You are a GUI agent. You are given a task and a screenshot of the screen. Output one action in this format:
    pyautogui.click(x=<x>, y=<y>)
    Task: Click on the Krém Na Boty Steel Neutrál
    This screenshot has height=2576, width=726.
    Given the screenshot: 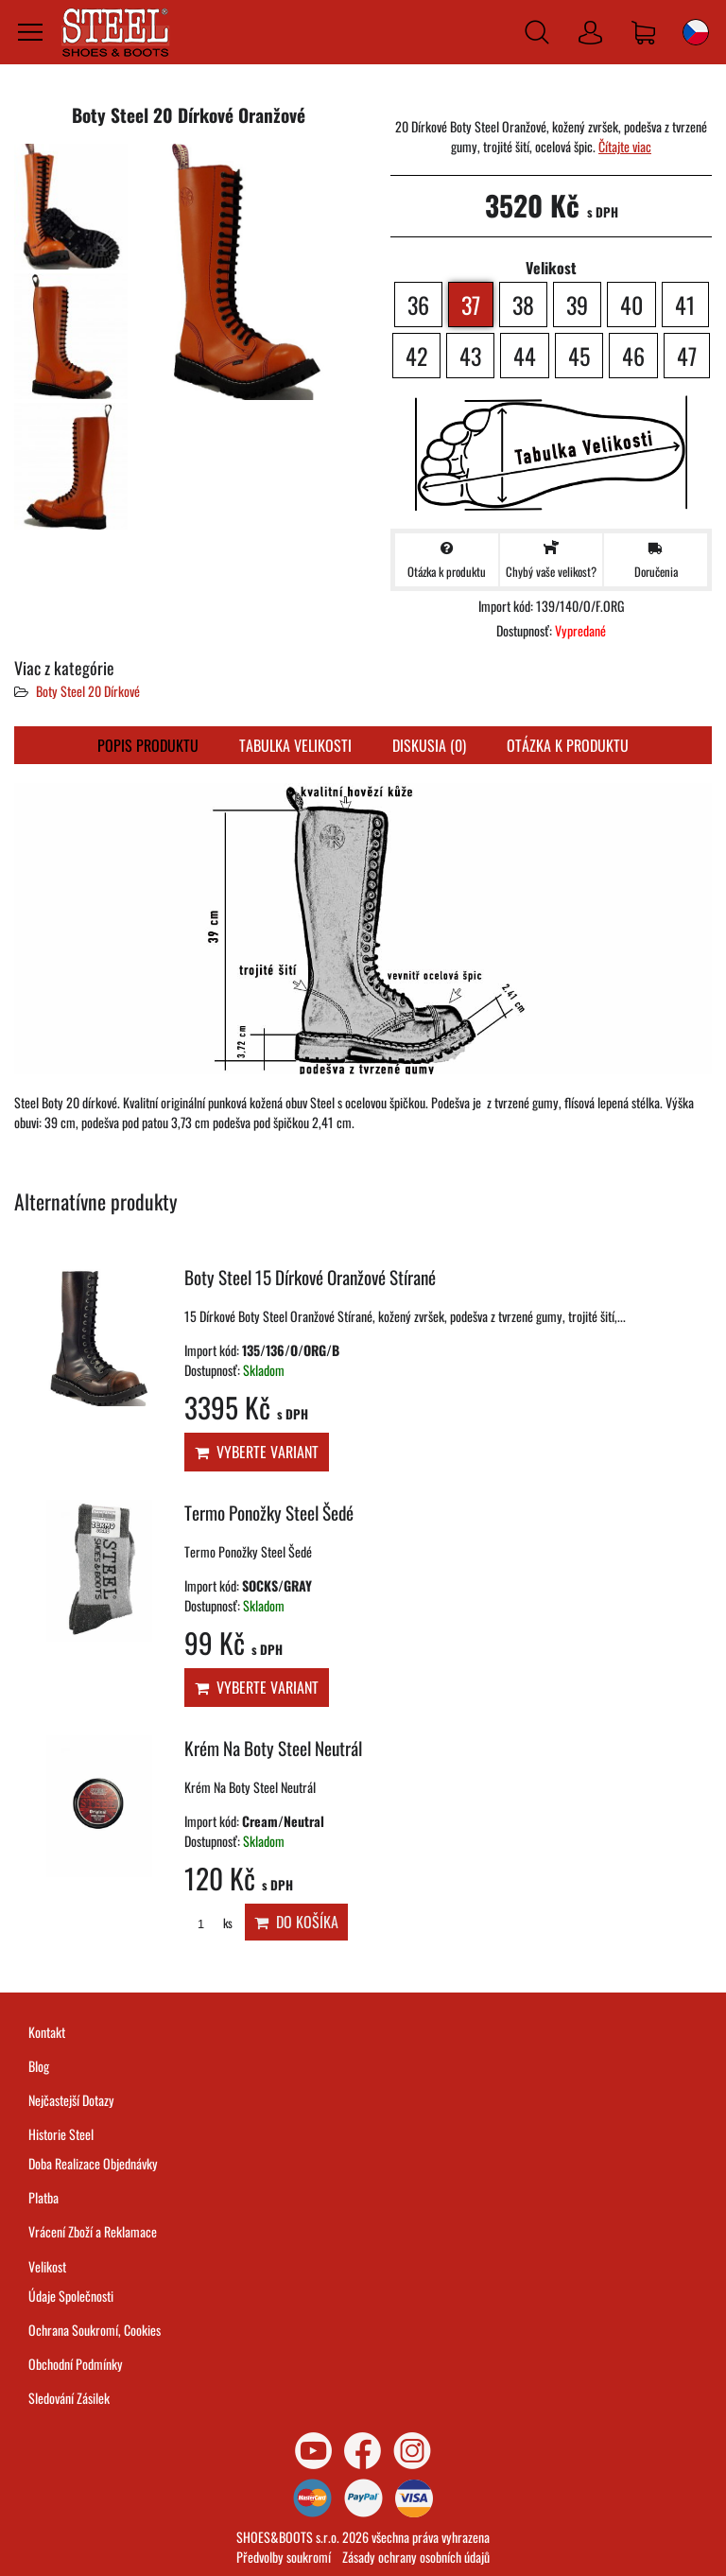 What is the action you would take?
    pyautogui.click(x=273, y=1748)
    